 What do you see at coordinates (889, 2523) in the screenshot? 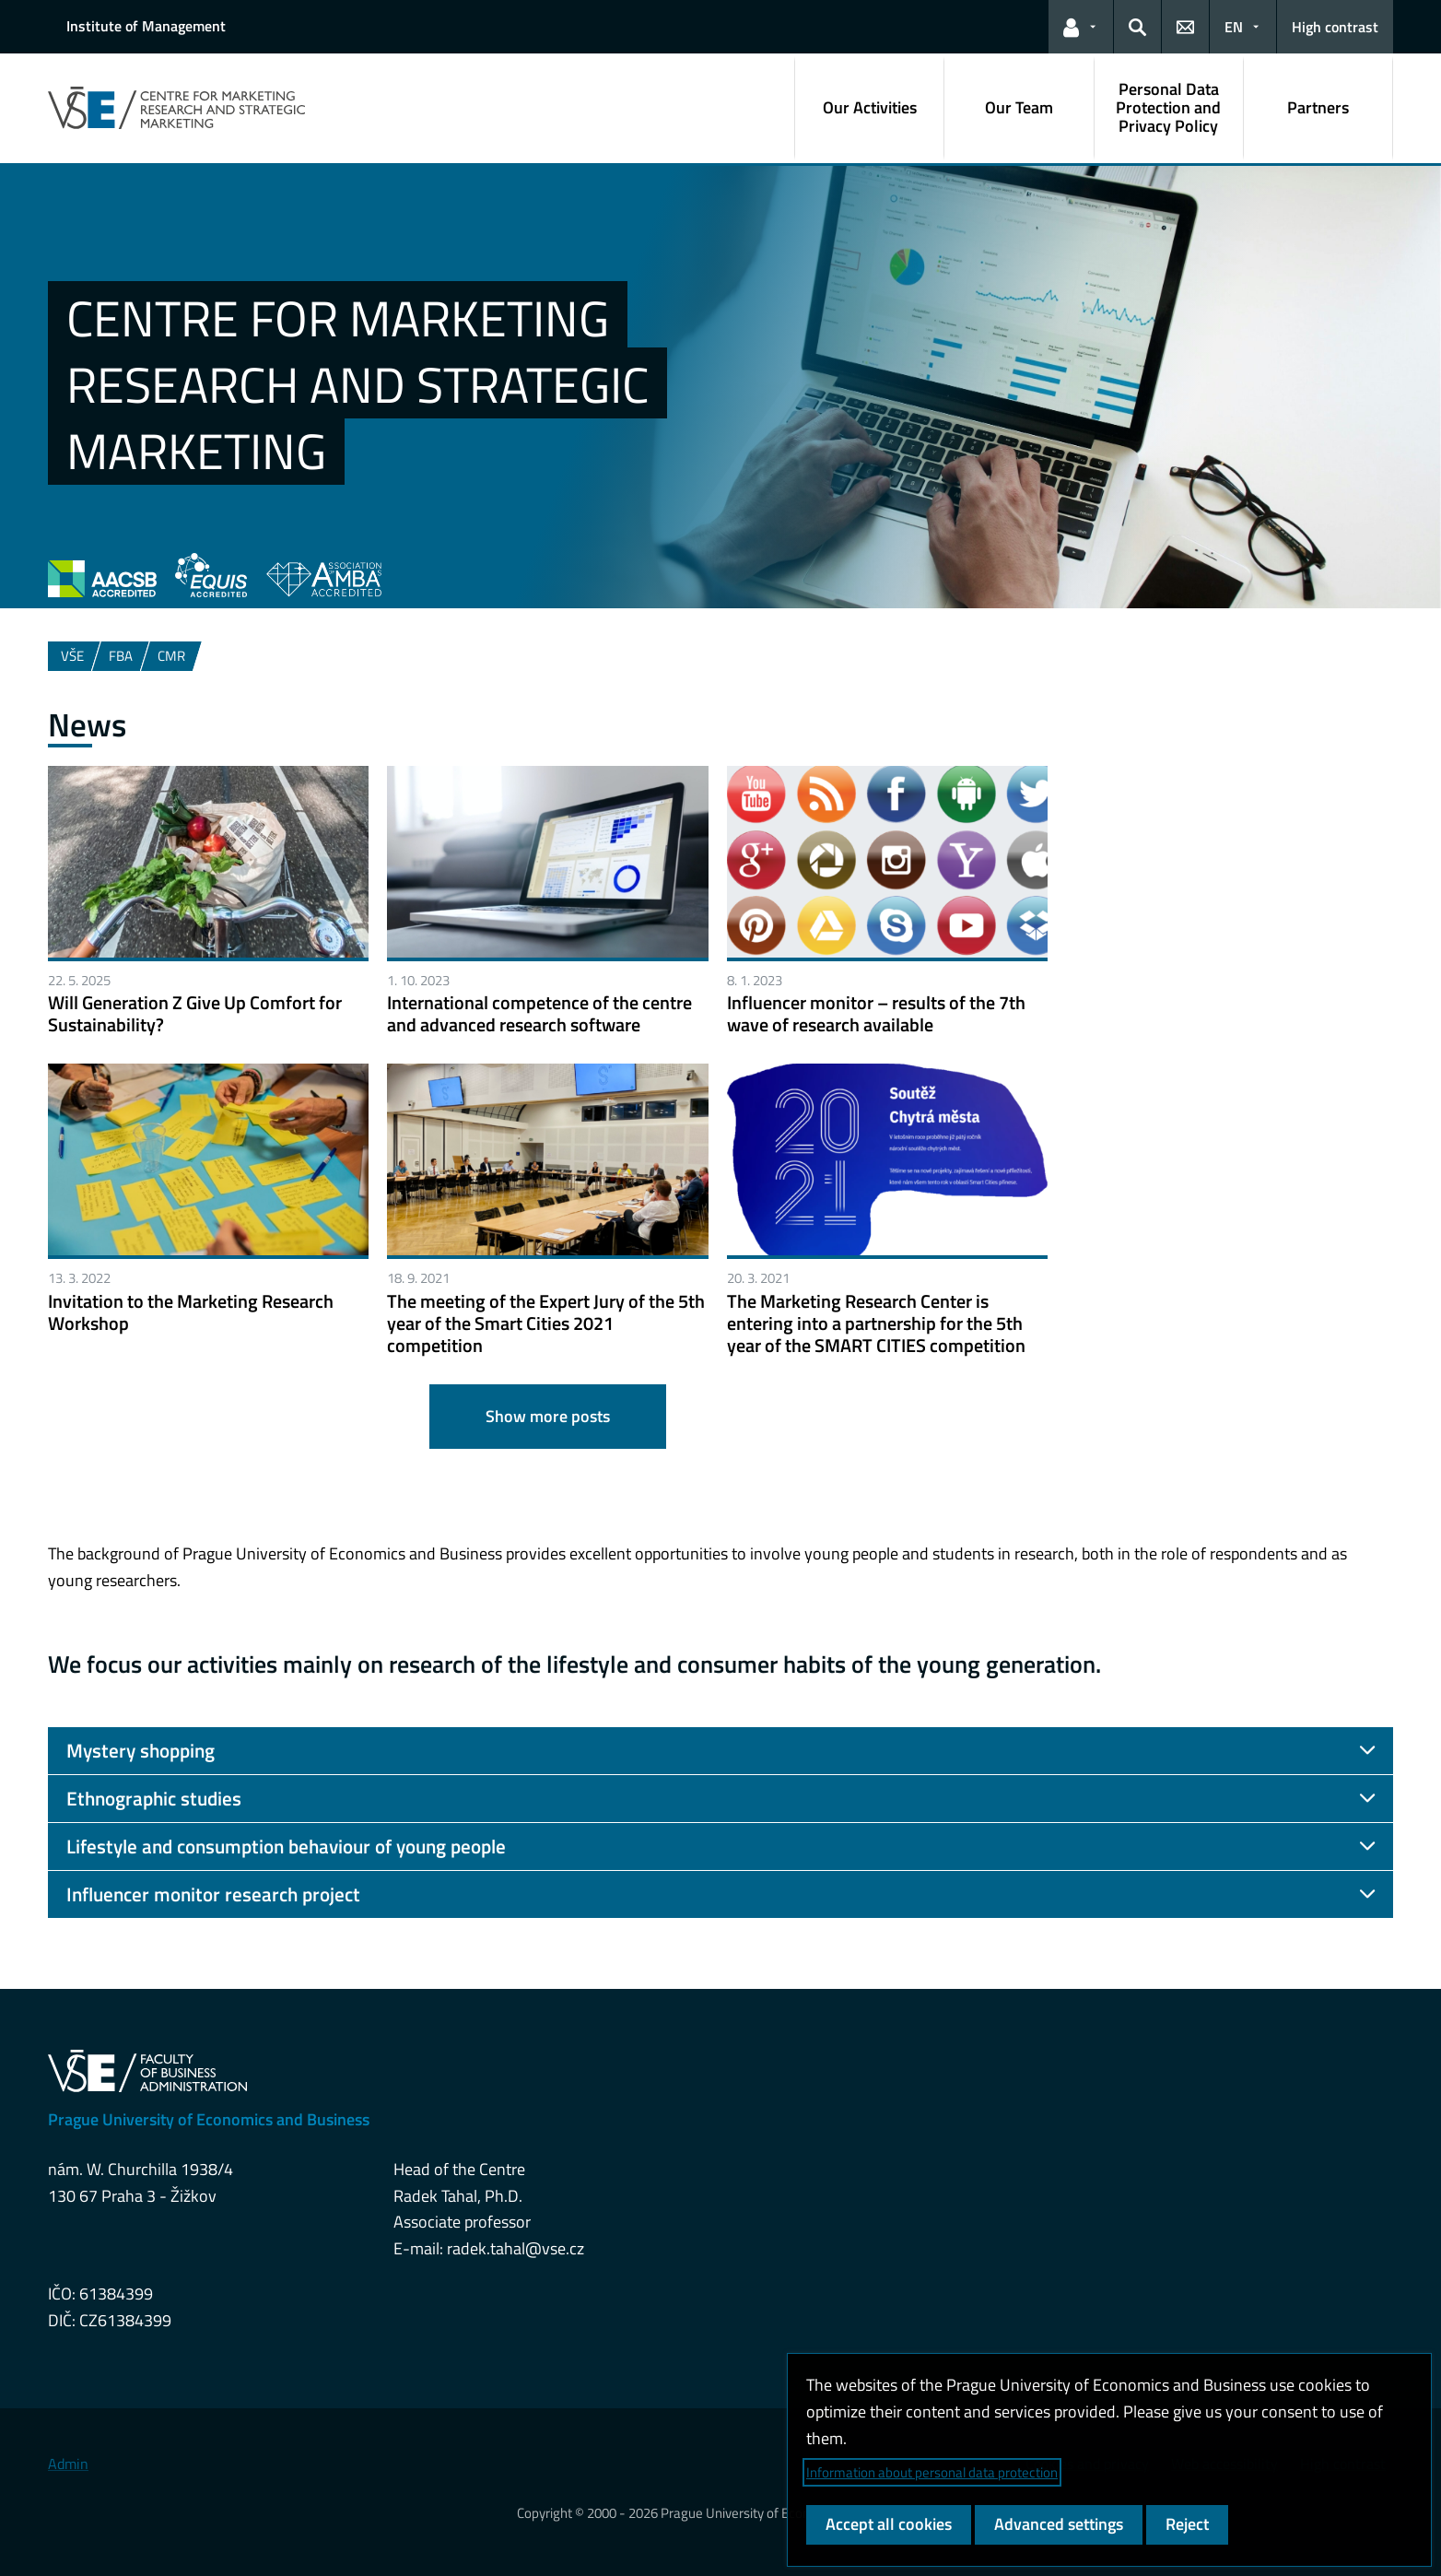
I see `Accept all cookies` at bounding box center [889, 2523].